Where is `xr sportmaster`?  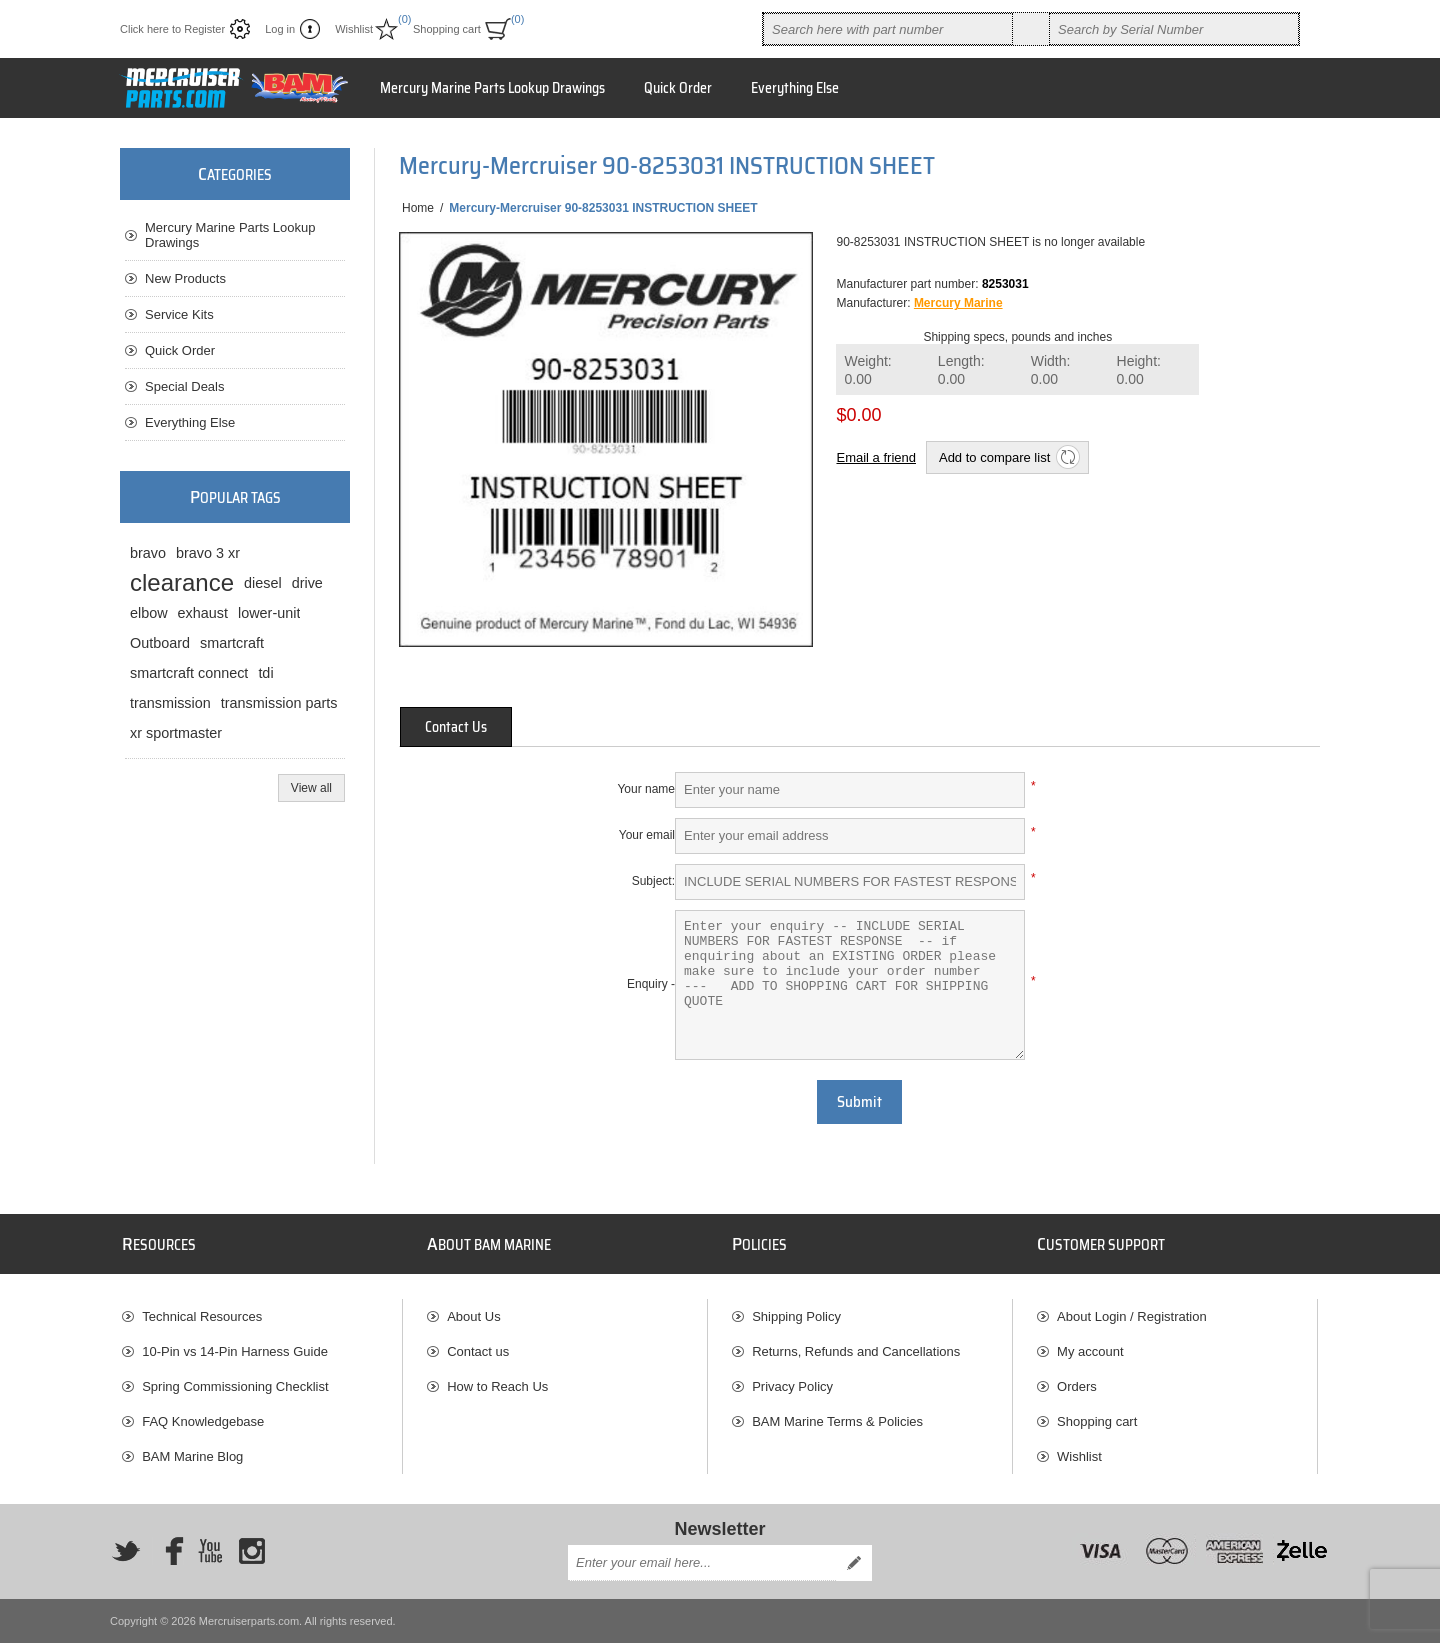
xr sportmaster is located at coordinates (176, 733).